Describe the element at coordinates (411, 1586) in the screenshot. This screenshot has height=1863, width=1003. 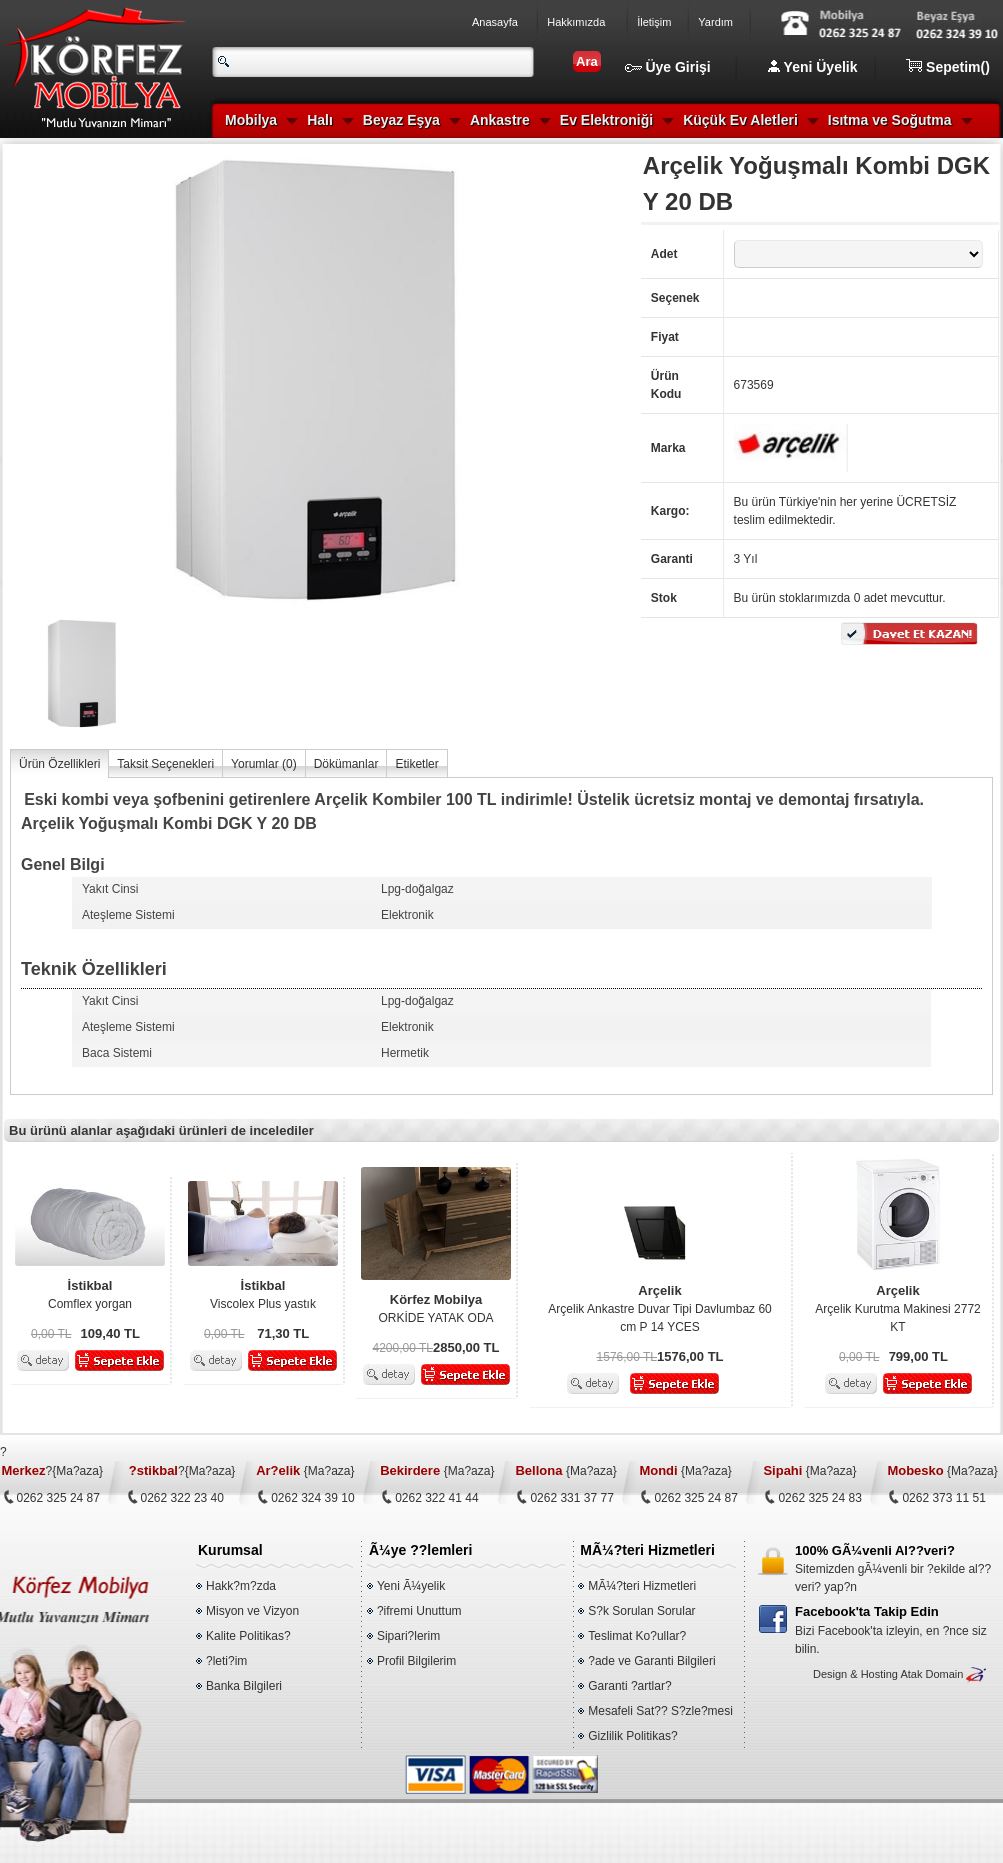
I see `Yeni Ã¼yelik` at that location.